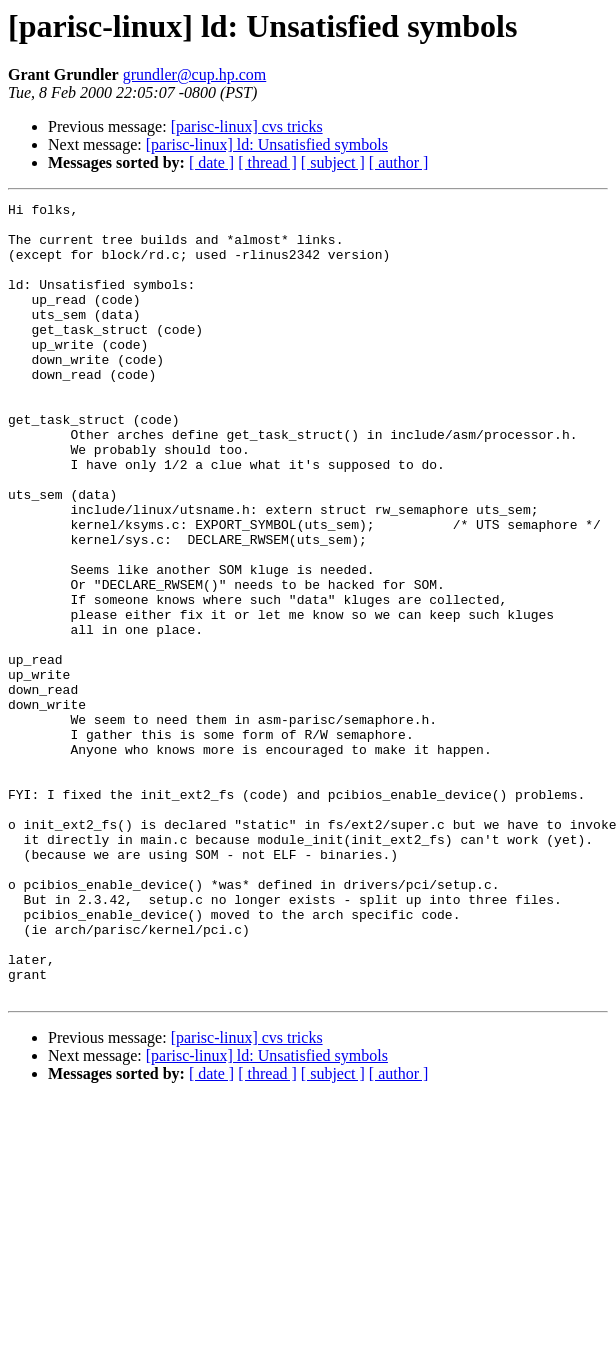 The width and height of the screenshot is (616, 1367). Describe the element at coordinates (333, 162) in the screenshot. I see `[ subject ]` at that location.